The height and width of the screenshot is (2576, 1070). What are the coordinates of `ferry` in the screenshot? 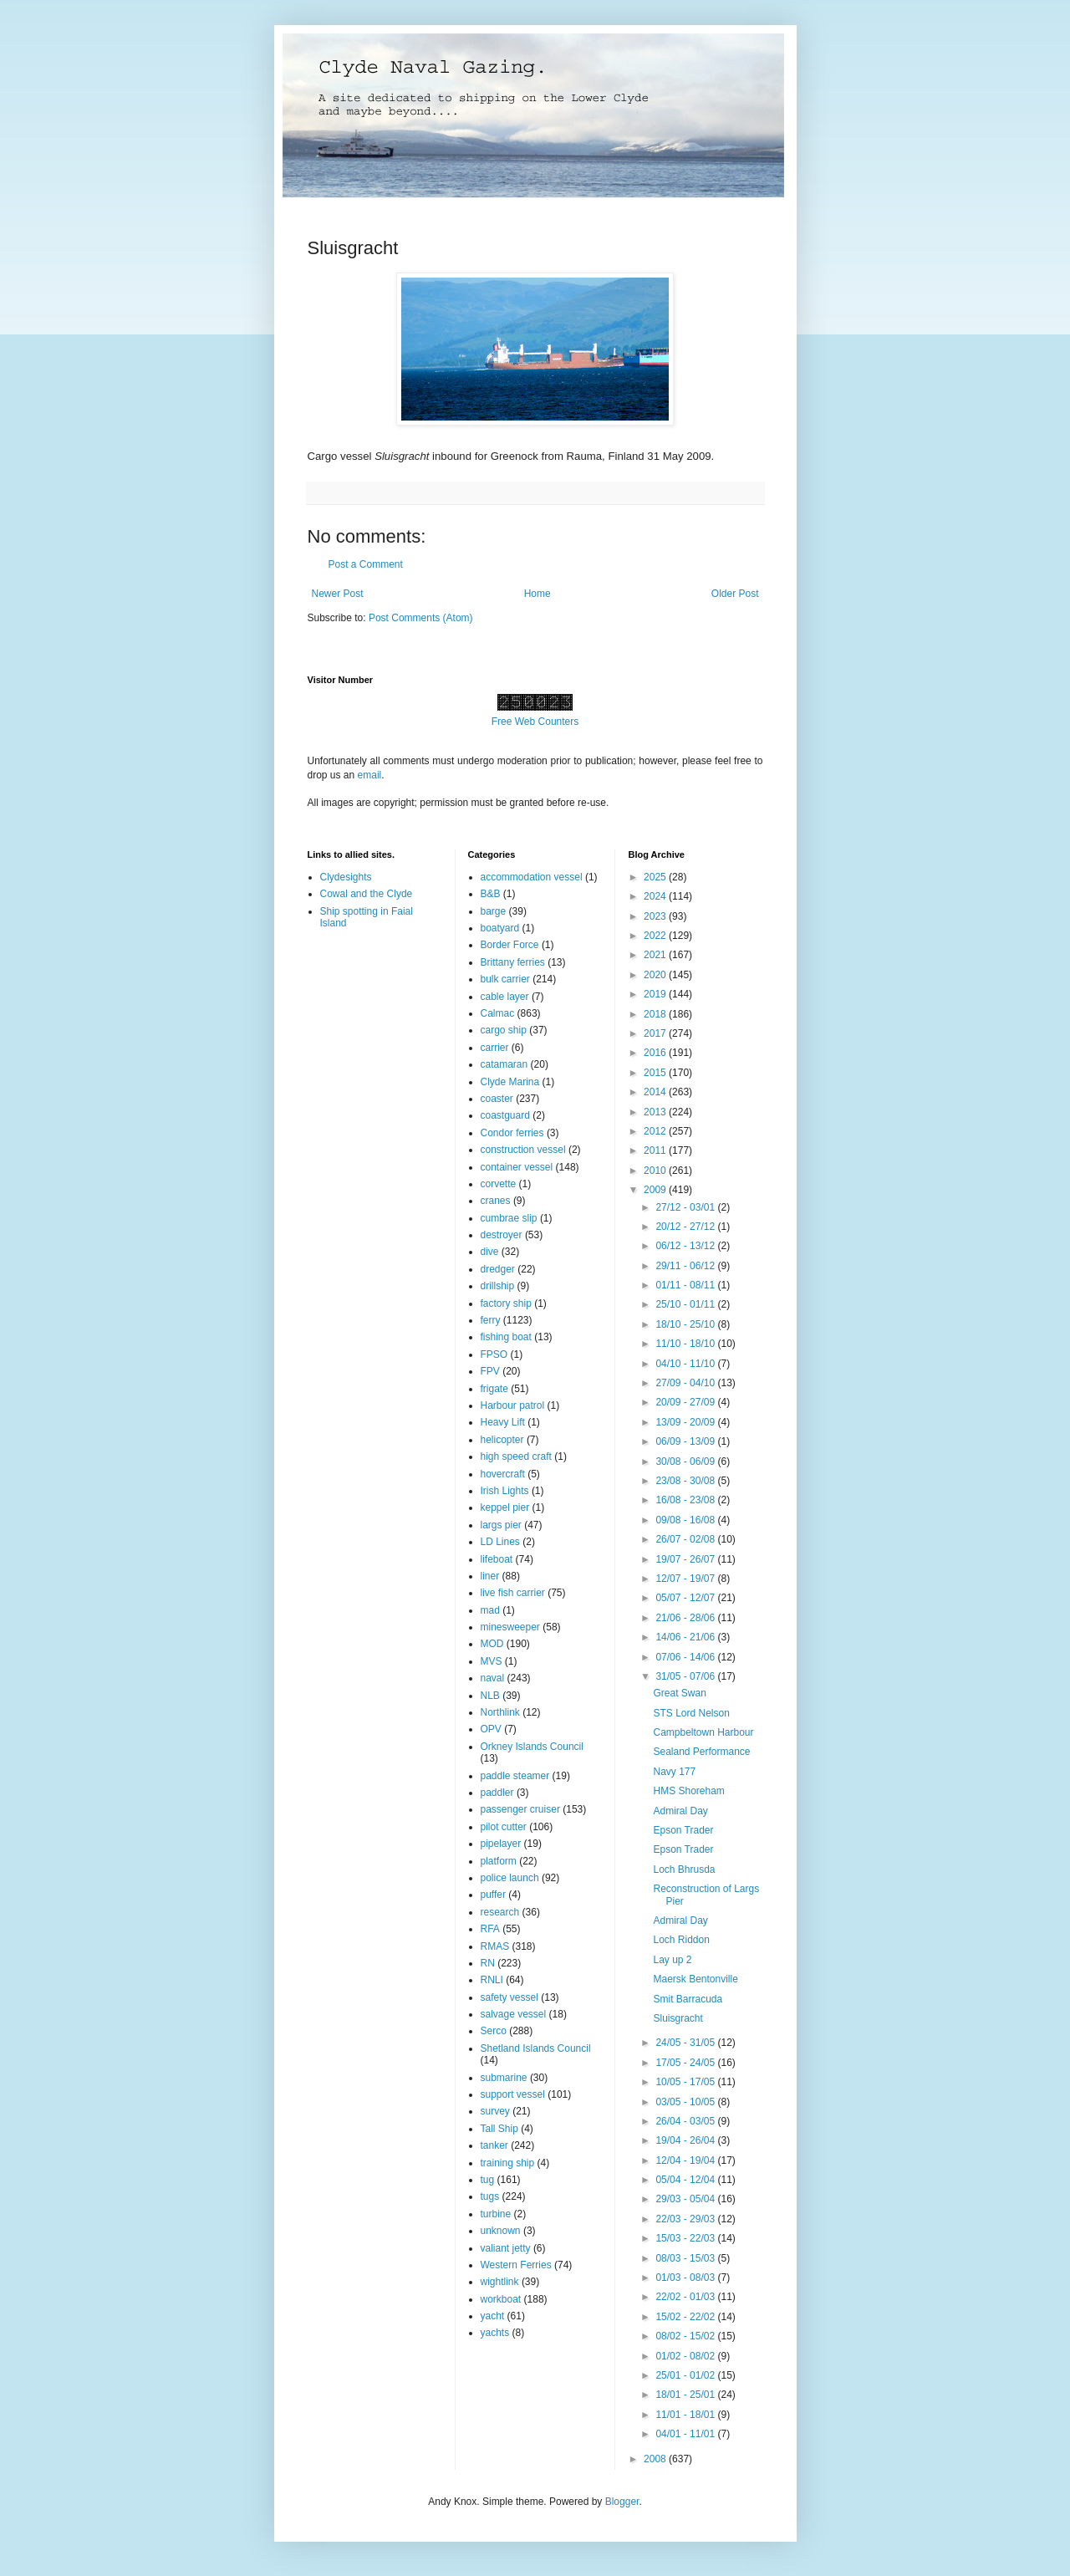 It's located at (491, 1320).